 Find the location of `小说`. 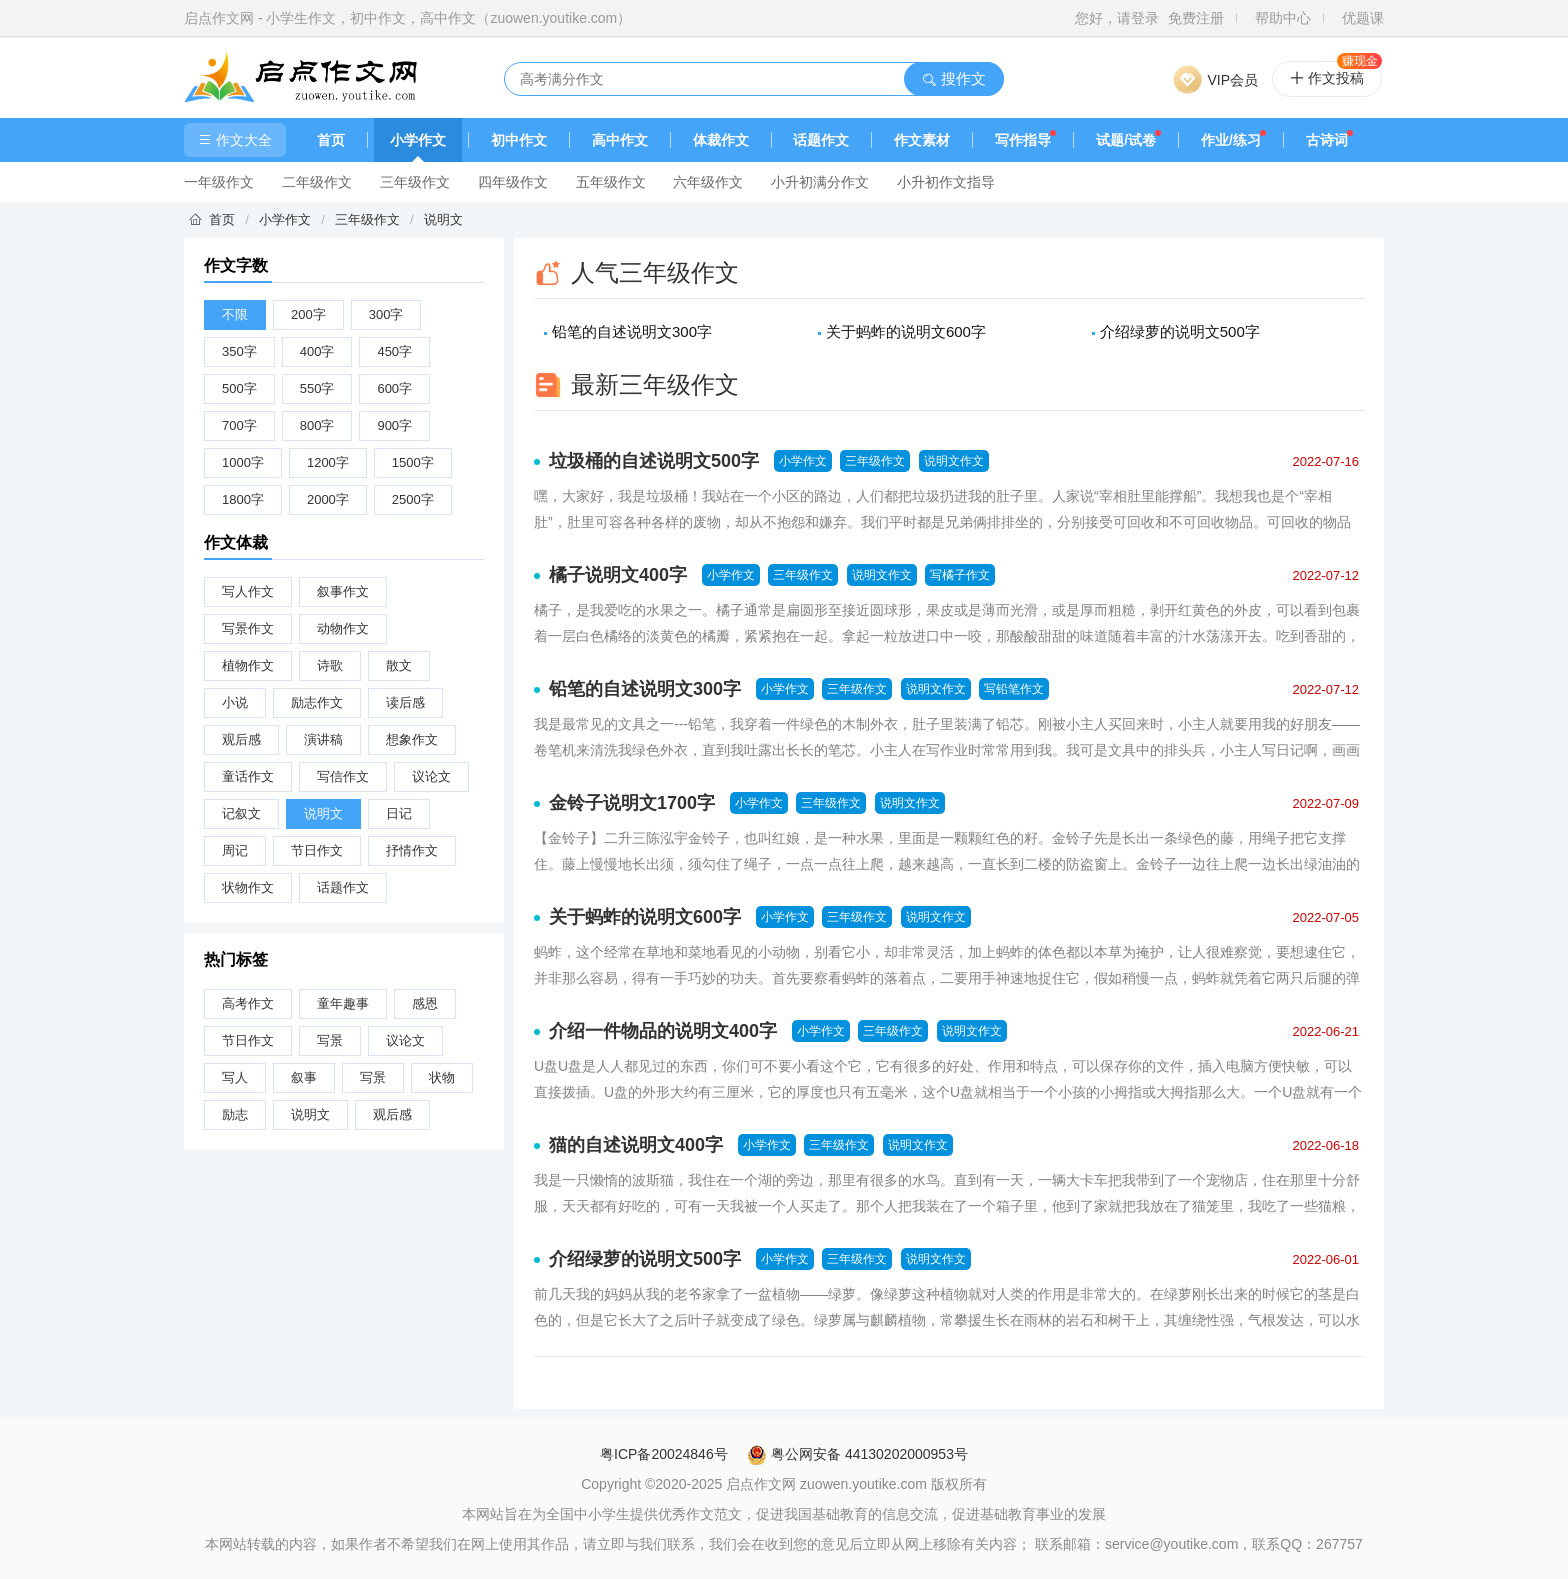

小说 is located at coordinates (235, 702).